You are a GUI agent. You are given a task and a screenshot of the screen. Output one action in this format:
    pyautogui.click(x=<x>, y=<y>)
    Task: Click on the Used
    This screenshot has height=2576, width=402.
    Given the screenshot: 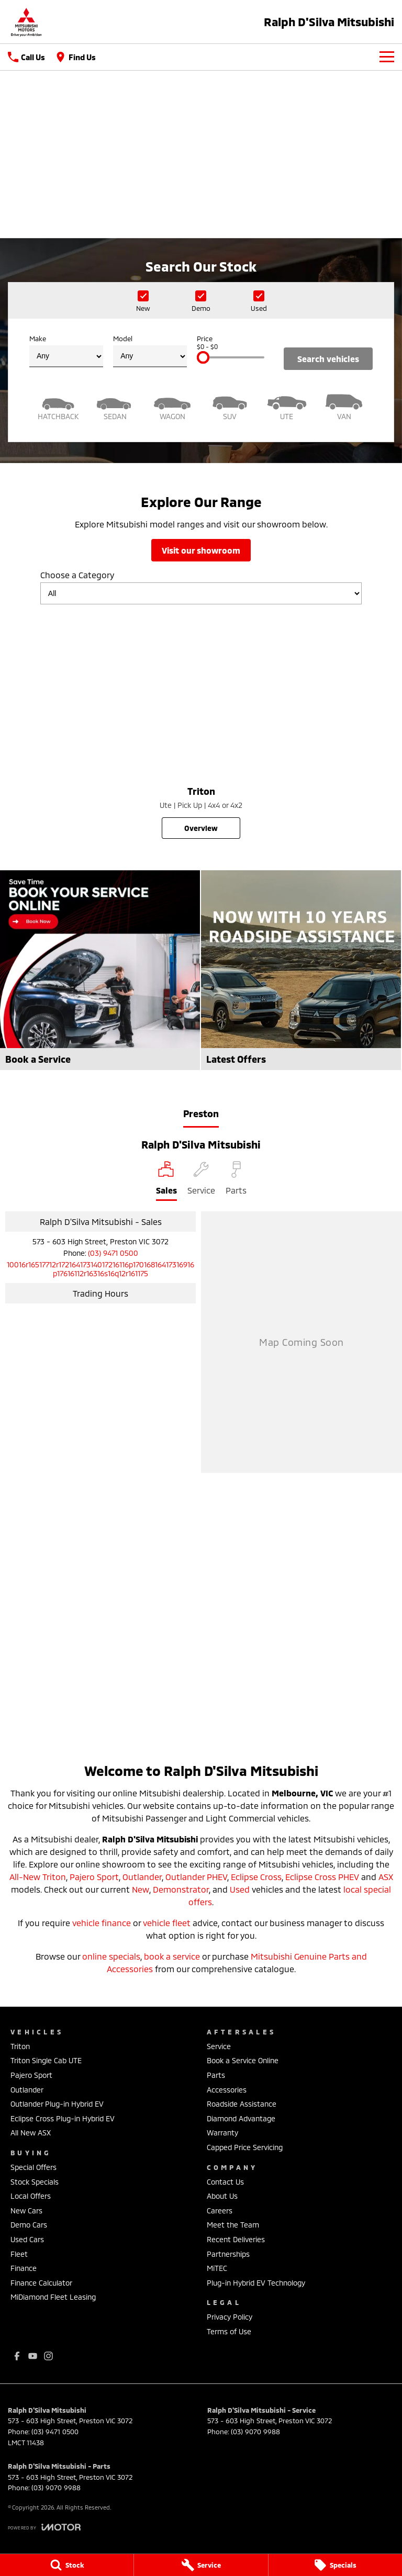 What is the action you would take?
    pyautogui.click(x=240, y=1889)
    